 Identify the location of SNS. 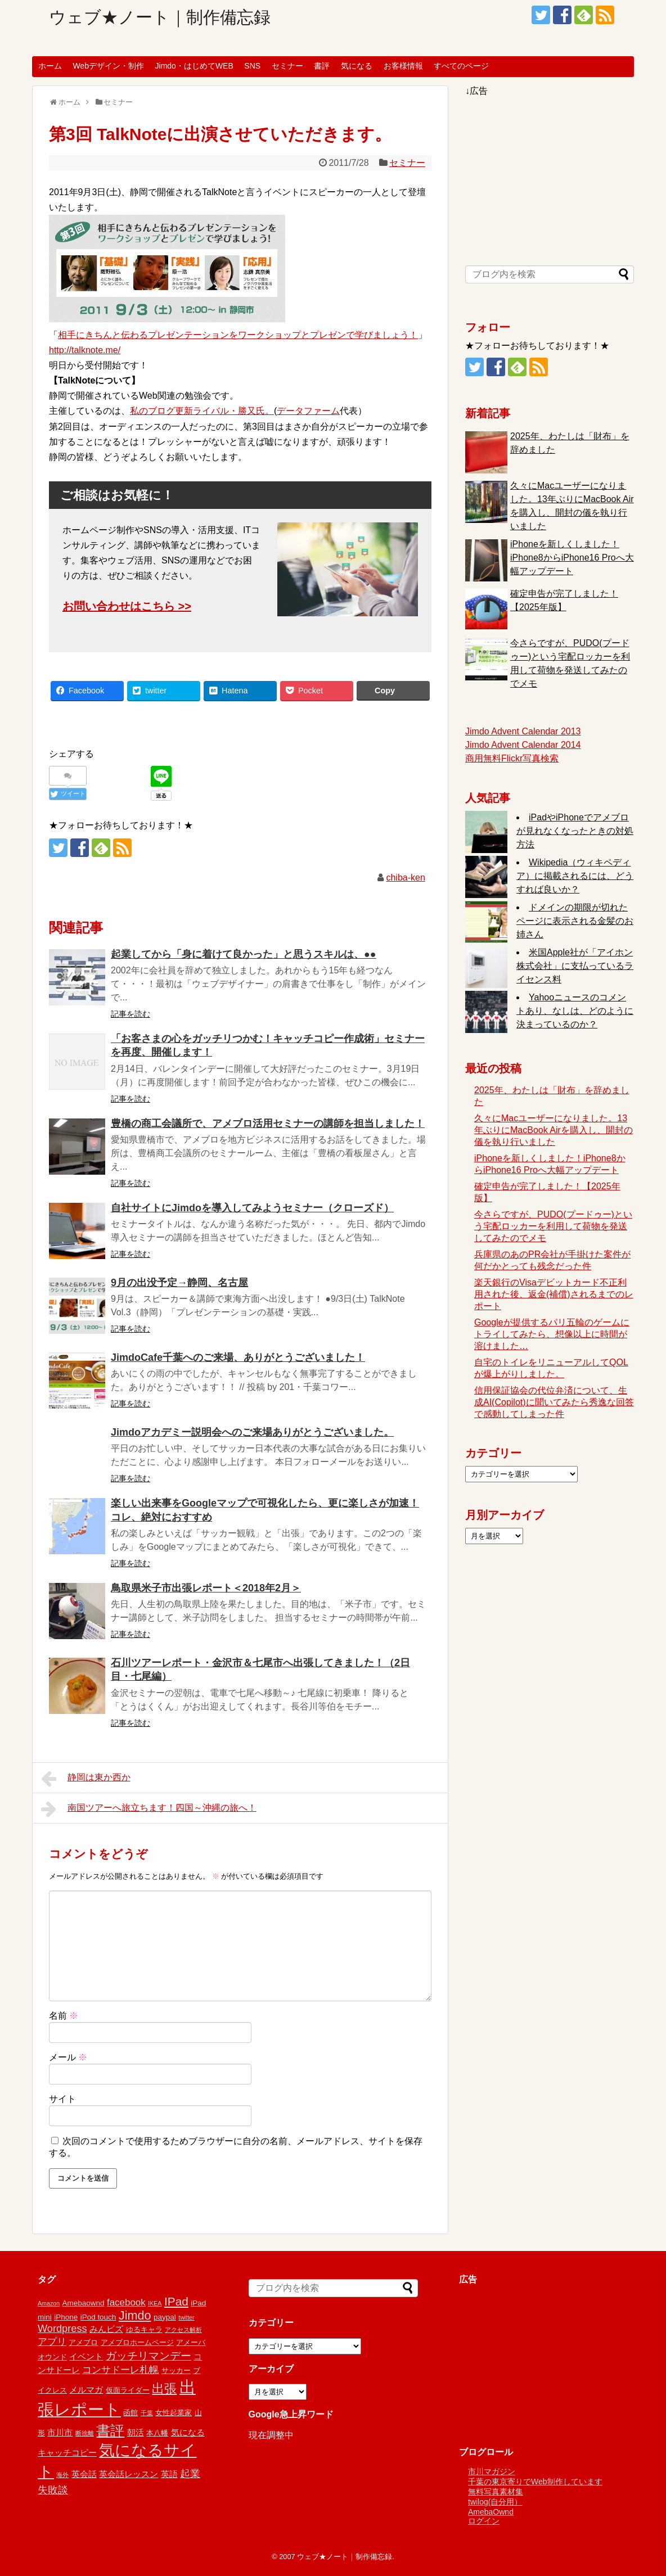
(252, 65).